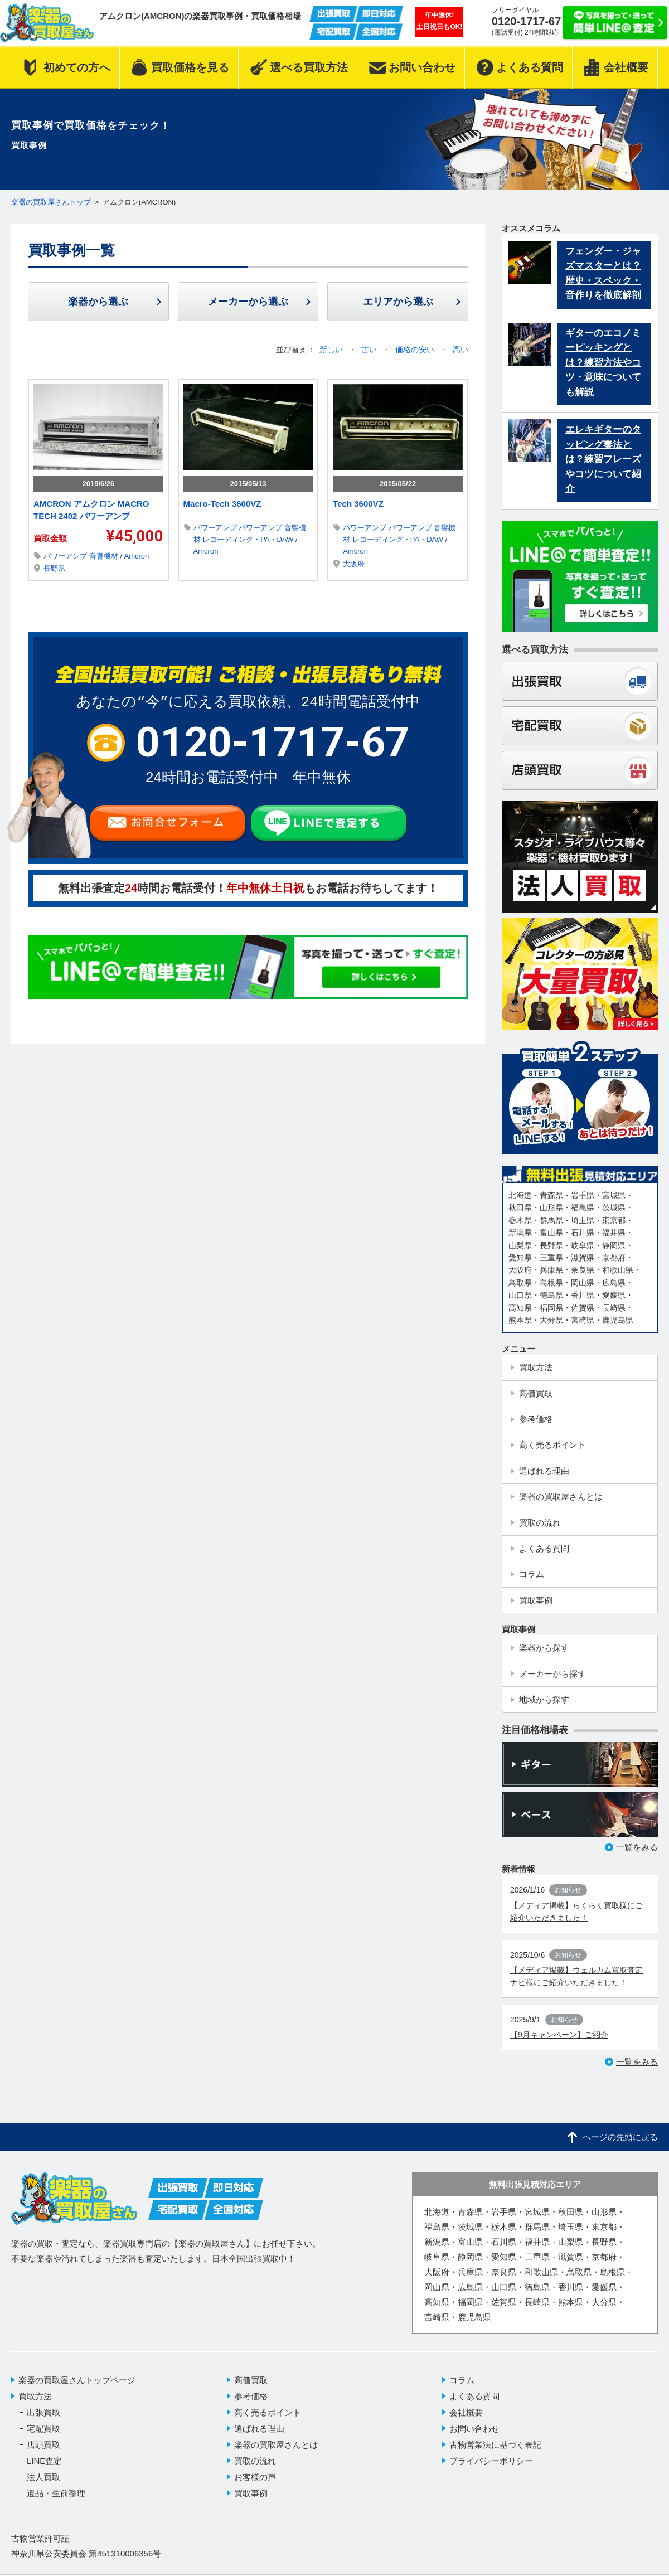 This screenshot has height=2576, width=669. I want to click on 楽器の買取屋さんトップページ, so click(76, 2389).